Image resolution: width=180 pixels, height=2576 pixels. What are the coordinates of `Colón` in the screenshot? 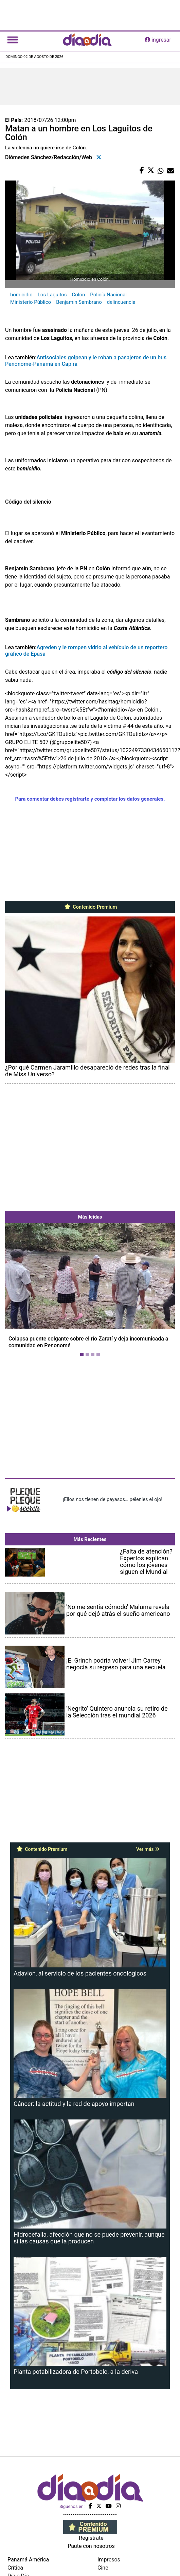 It's located at (78, 295).